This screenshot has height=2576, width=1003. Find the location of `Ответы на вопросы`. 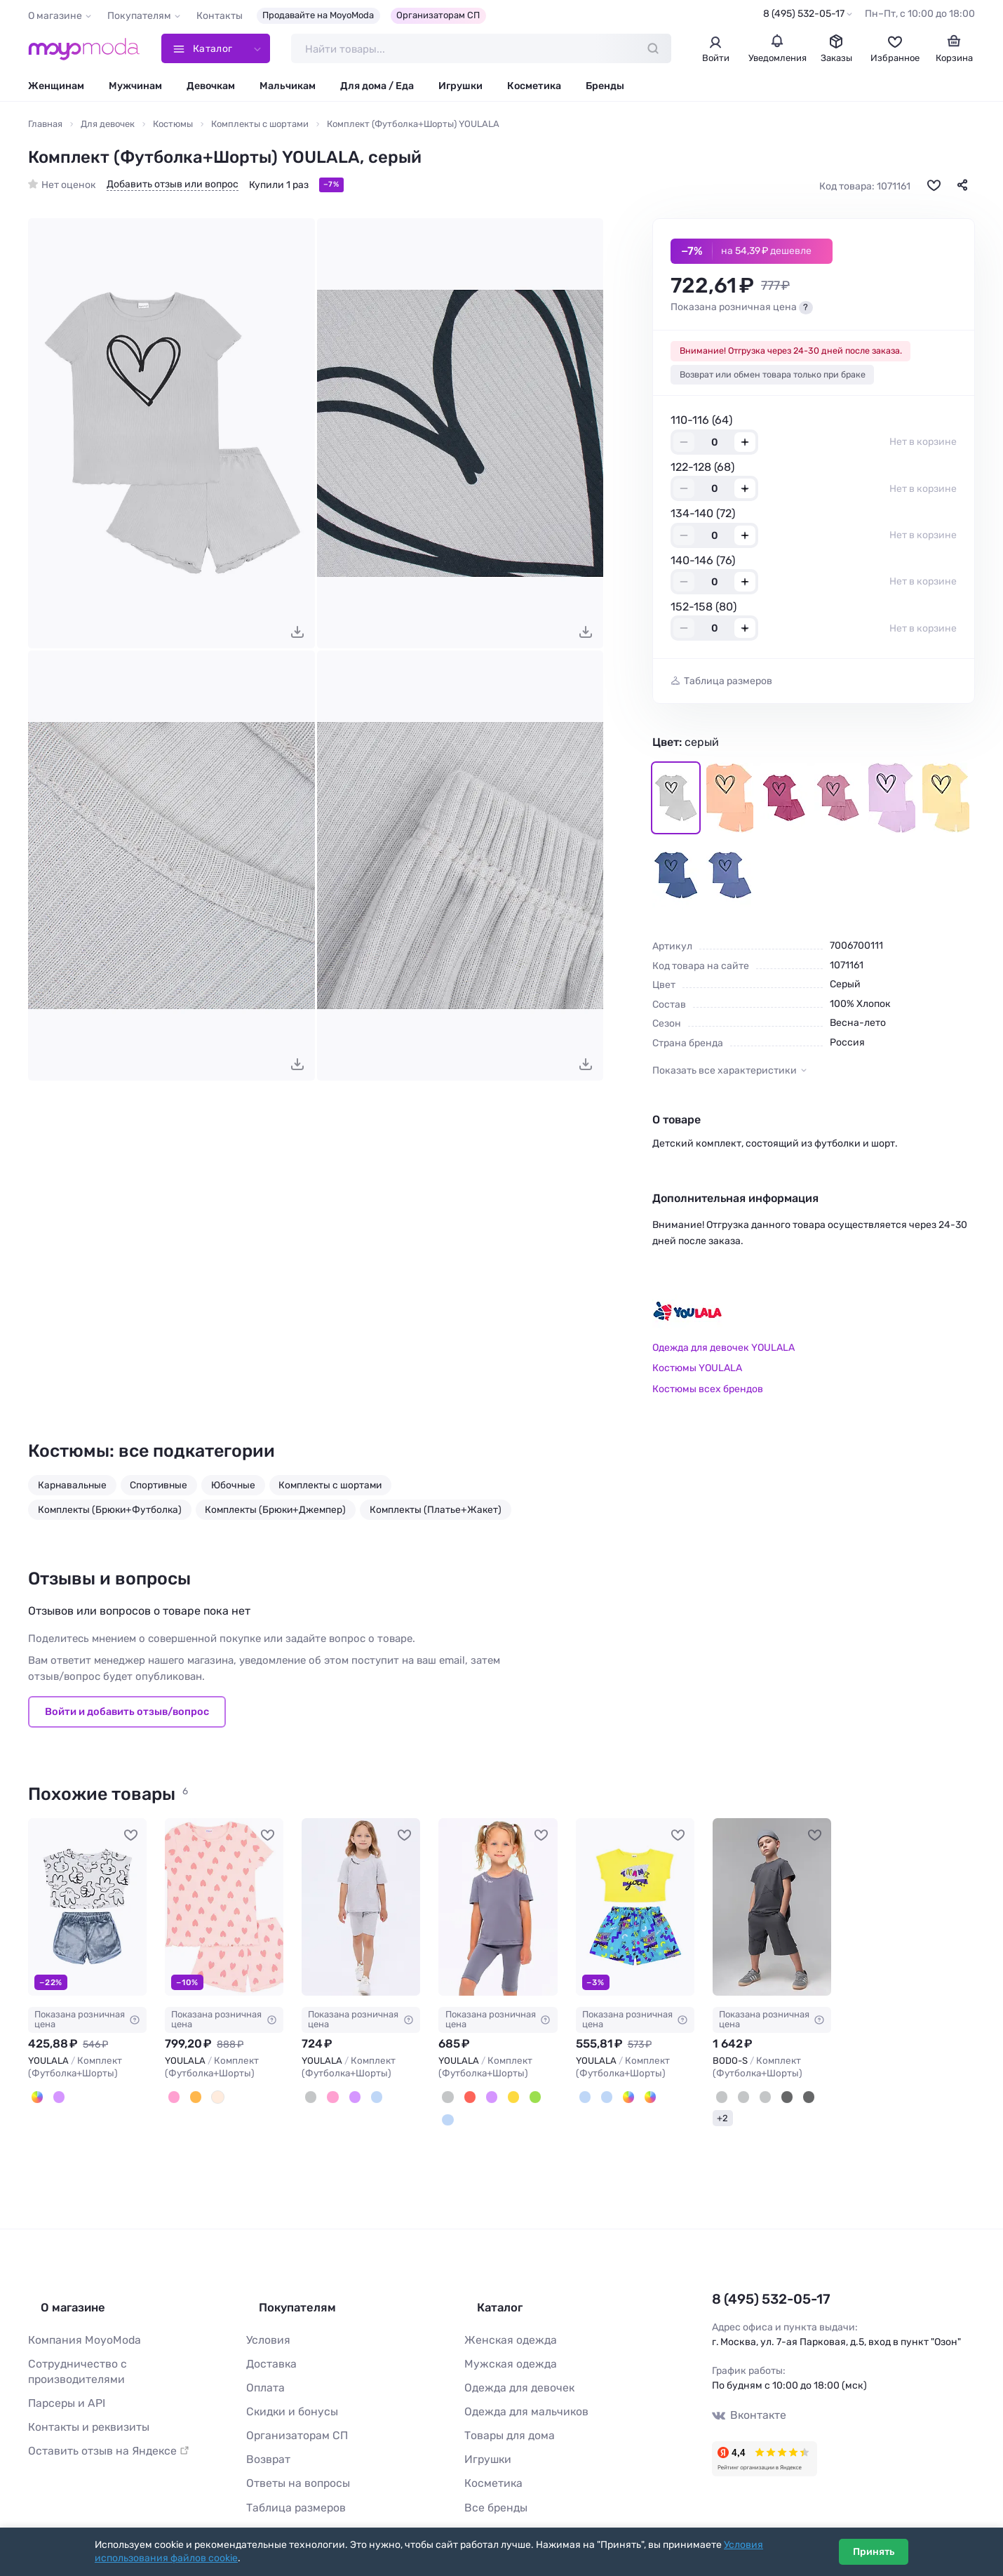

Ответы на вопросы is located at coordinates (291, 2457).